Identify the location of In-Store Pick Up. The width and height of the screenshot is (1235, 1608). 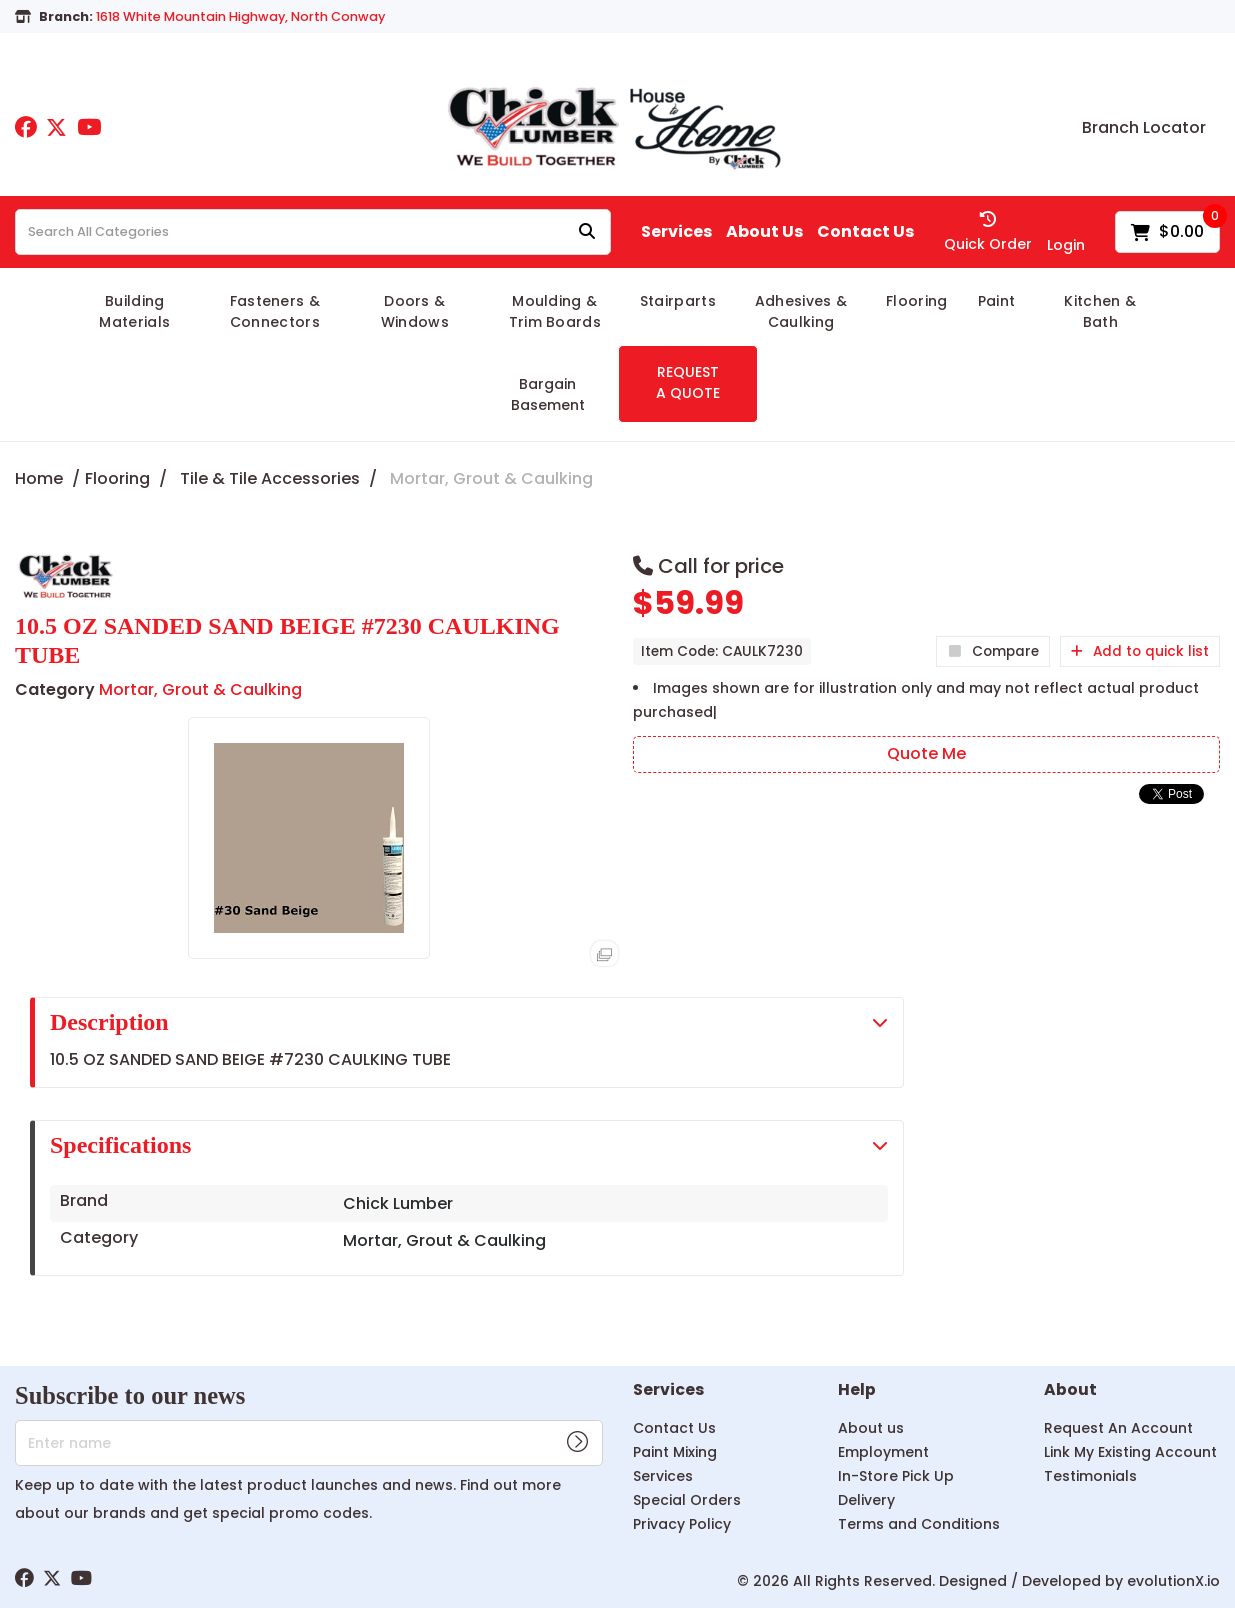
(896, 1476).